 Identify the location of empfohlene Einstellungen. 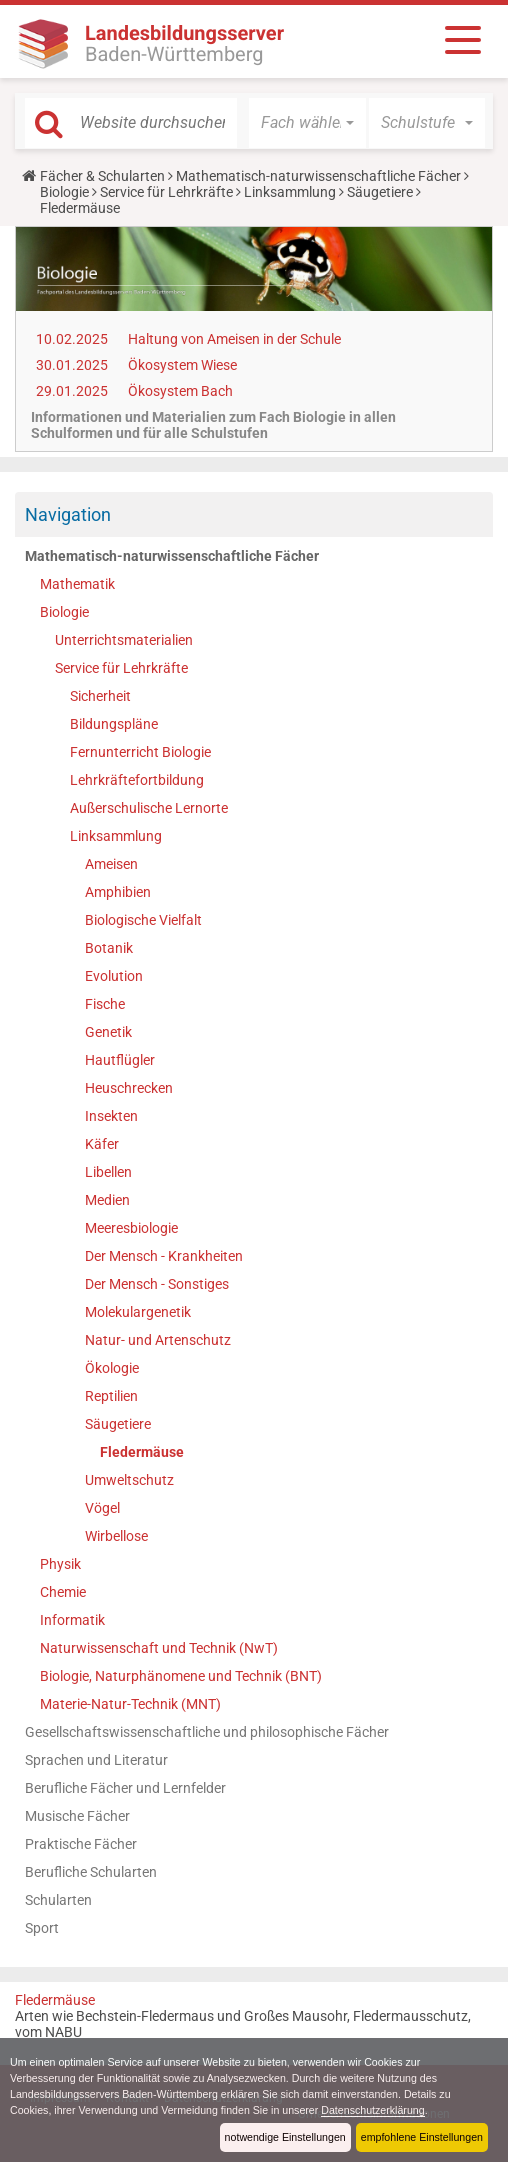
(421, 2137).